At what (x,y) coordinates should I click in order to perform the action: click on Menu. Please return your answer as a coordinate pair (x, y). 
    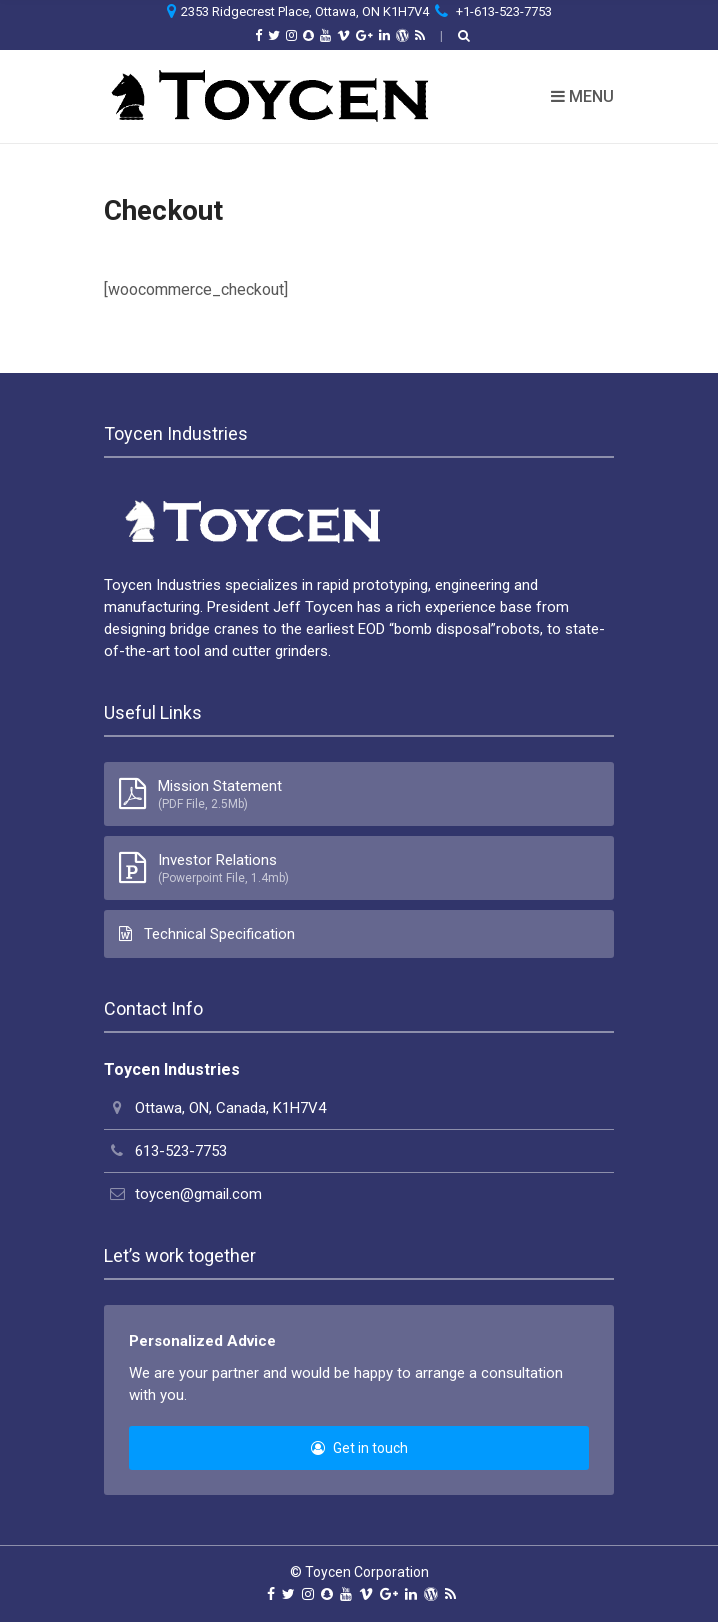
    Looking at the image, I should click on (582, 96).